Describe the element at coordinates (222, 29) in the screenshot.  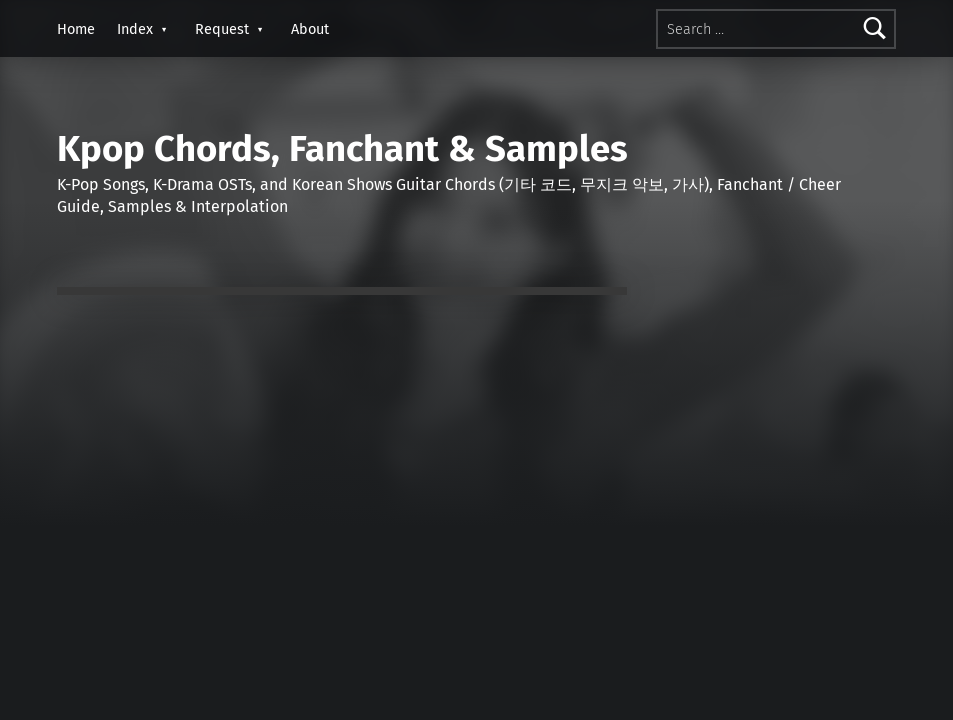
I see `Request` at that location.